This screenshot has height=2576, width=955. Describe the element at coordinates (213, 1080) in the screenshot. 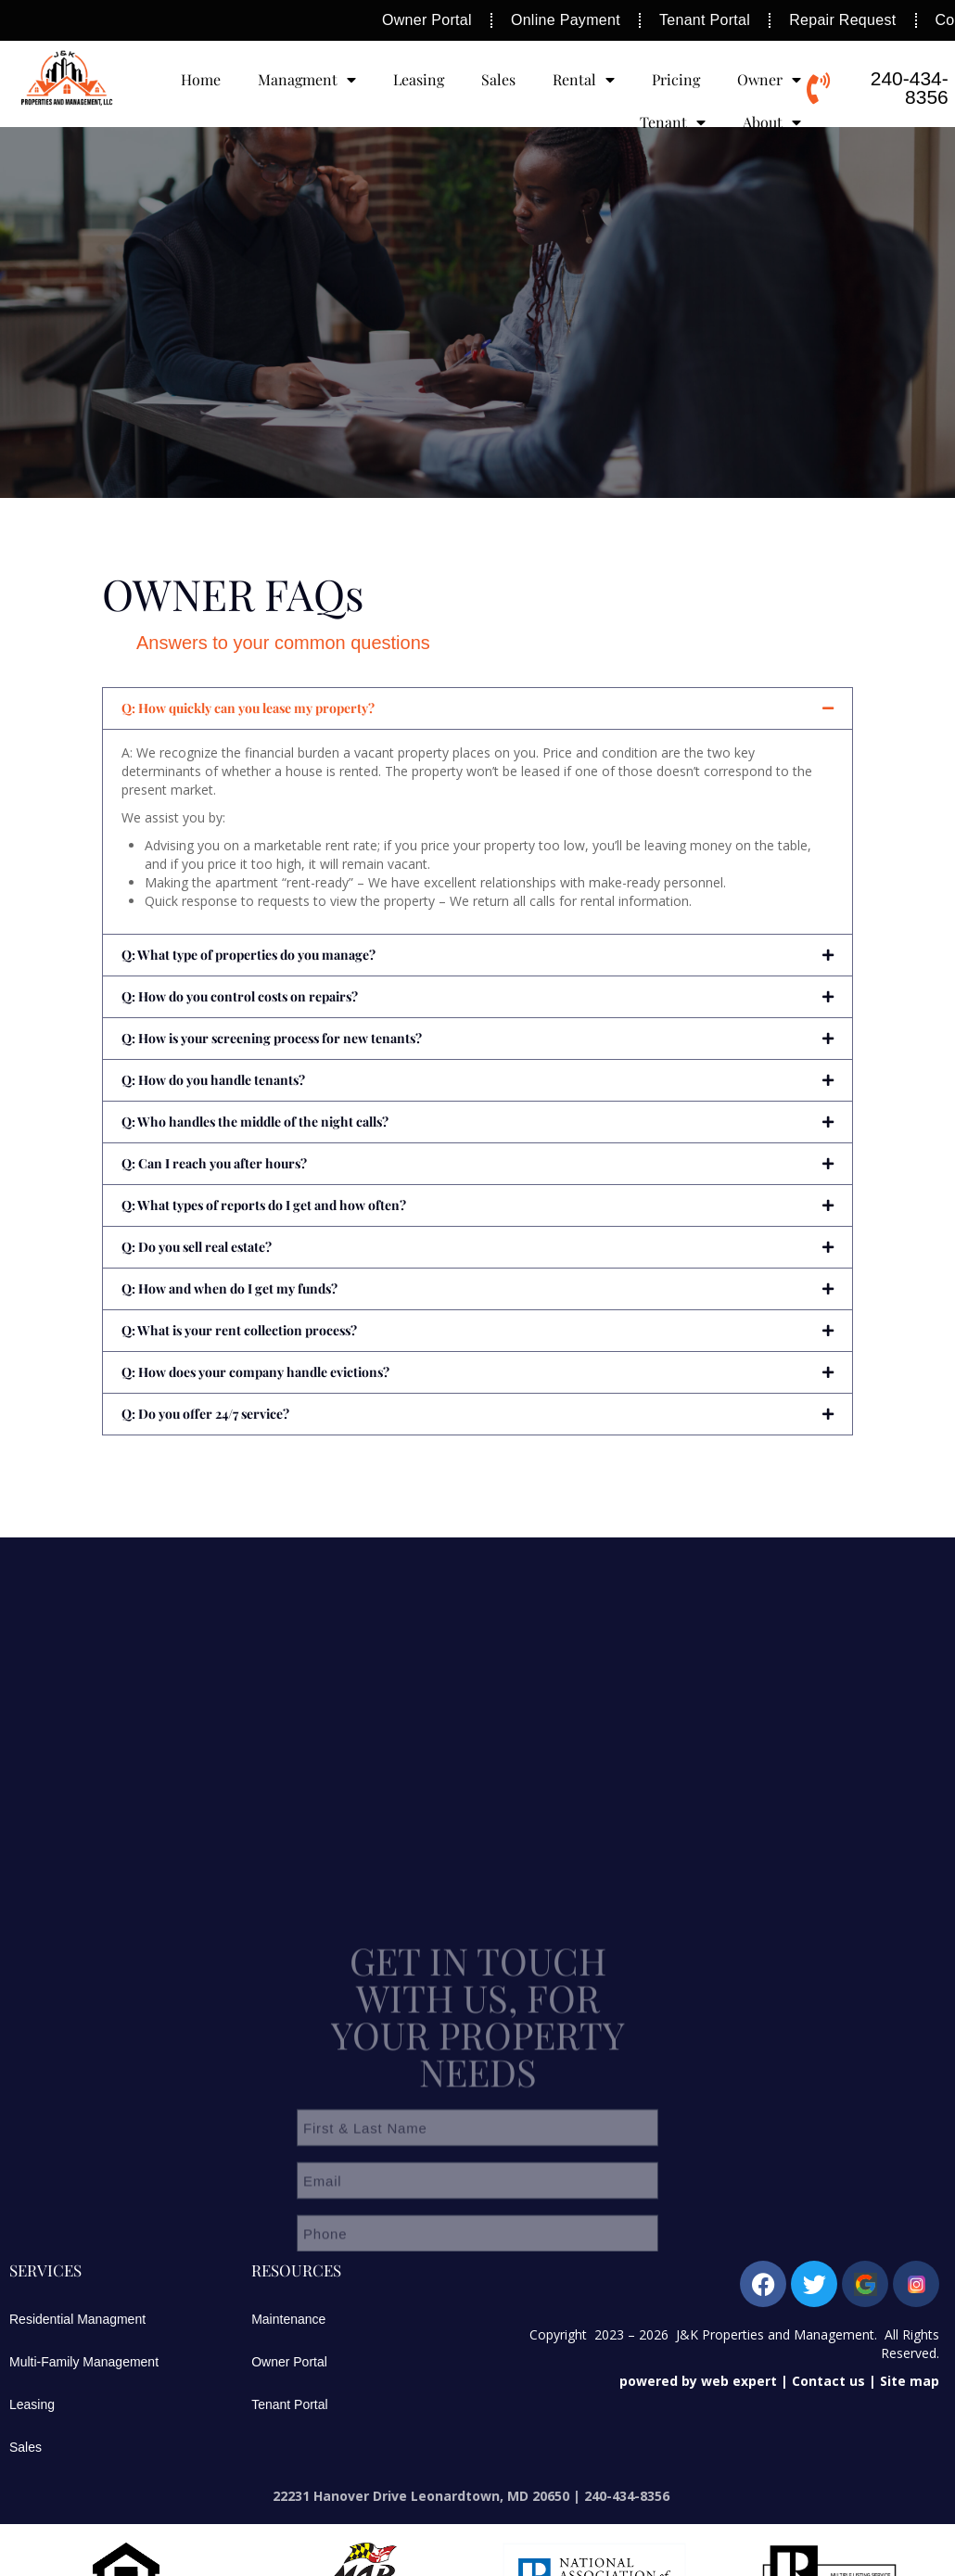

I see `Q: How do you handle tenants?` at that location.